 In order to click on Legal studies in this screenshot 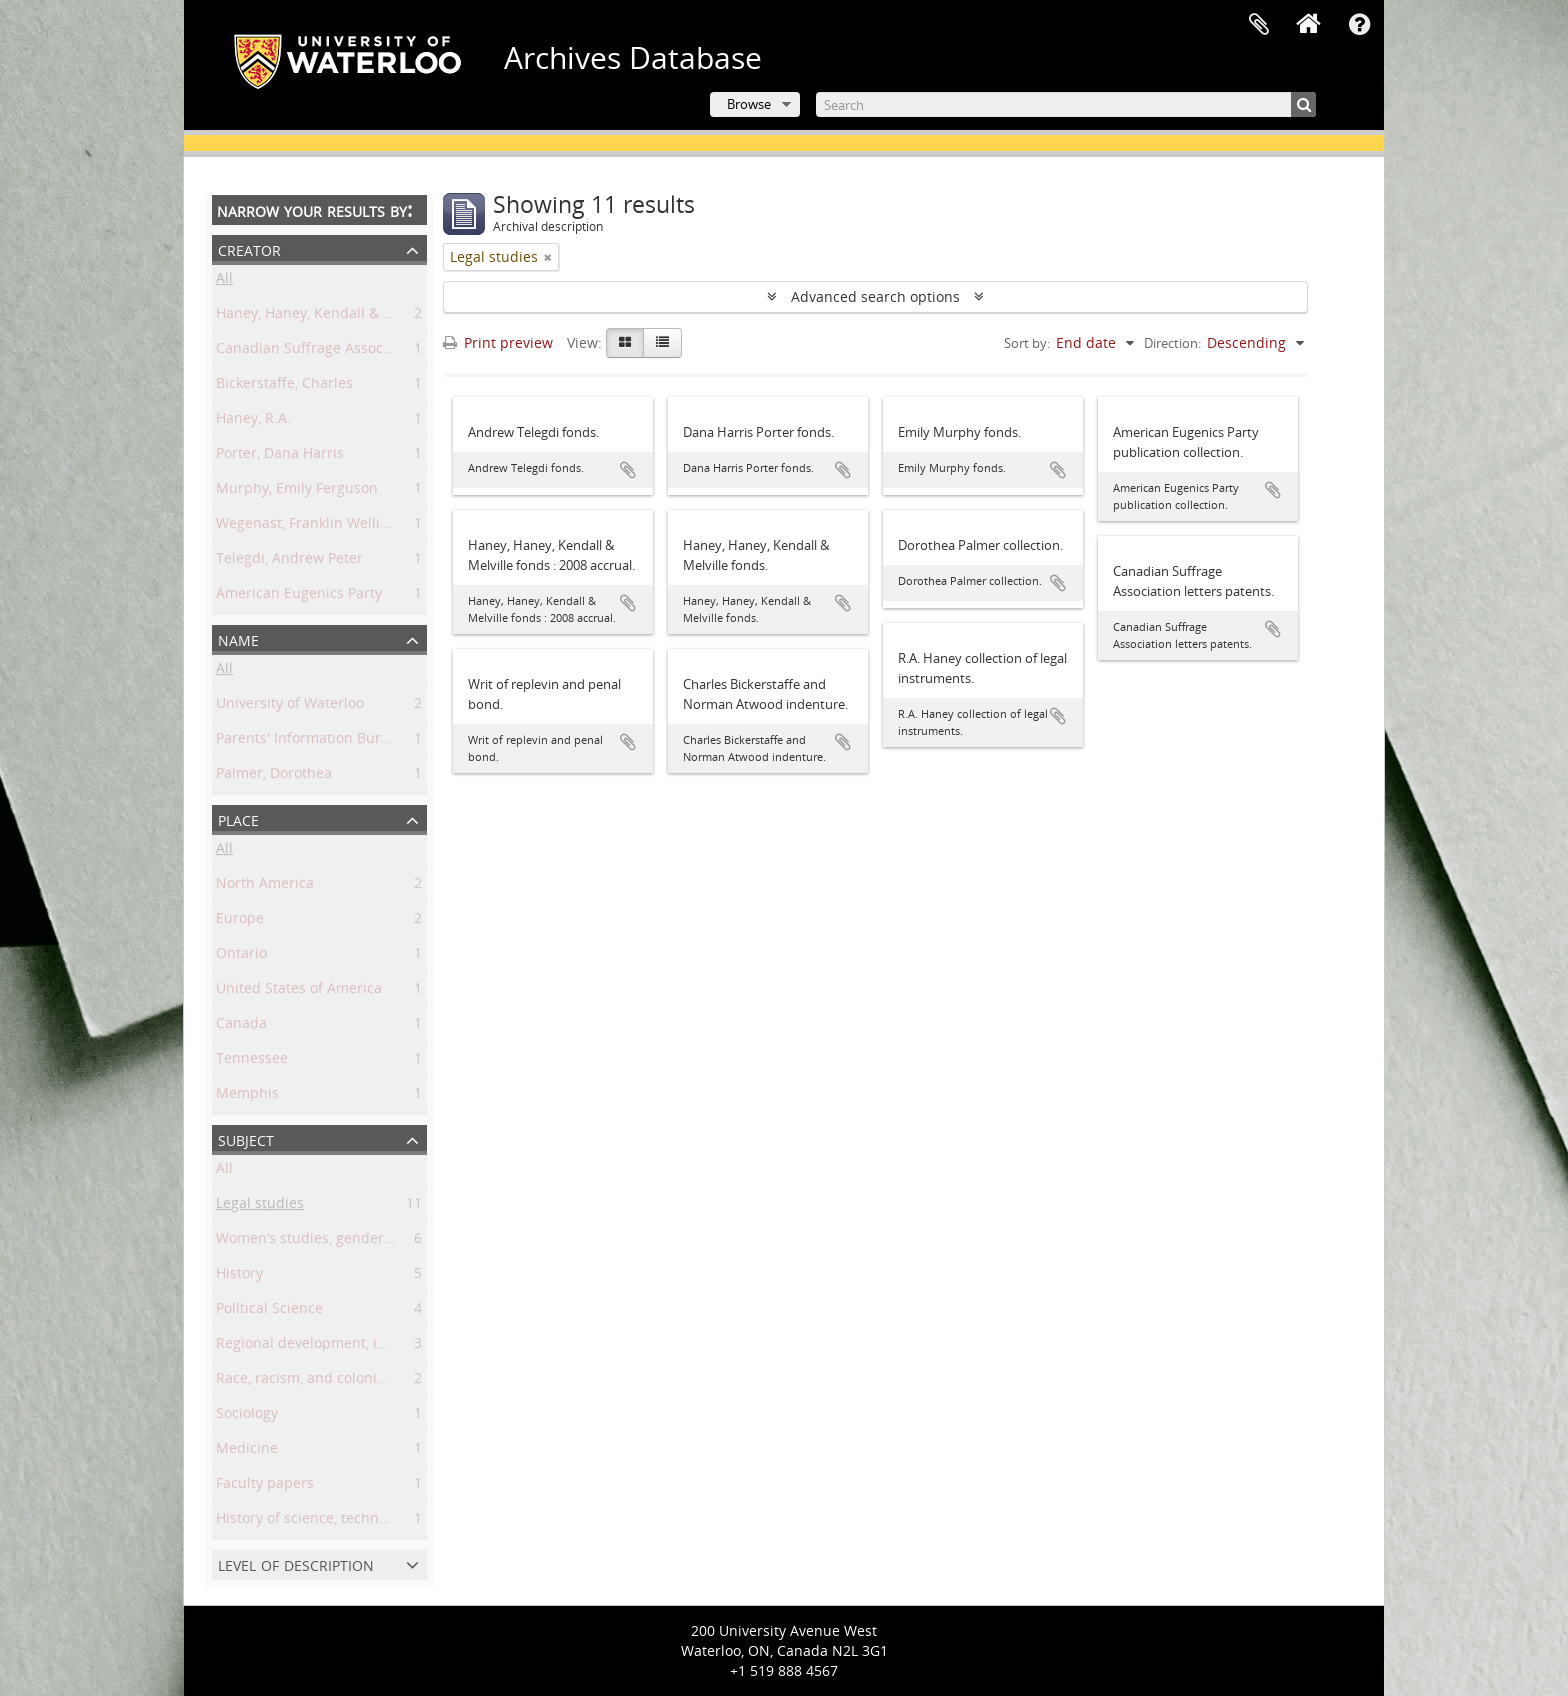, I will do `click(260, 1206)`.